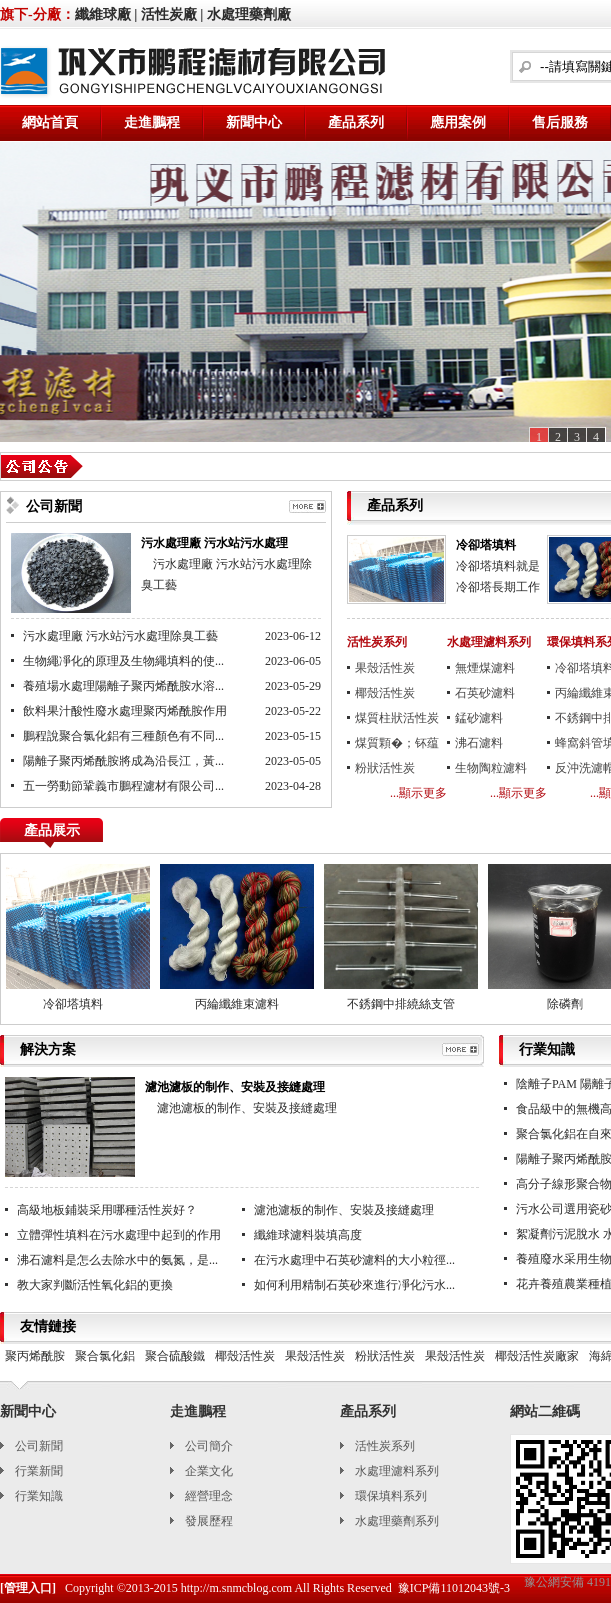  I want to click on 立體彈性填料在污水處理中起到的作用, so click(119, 1235).